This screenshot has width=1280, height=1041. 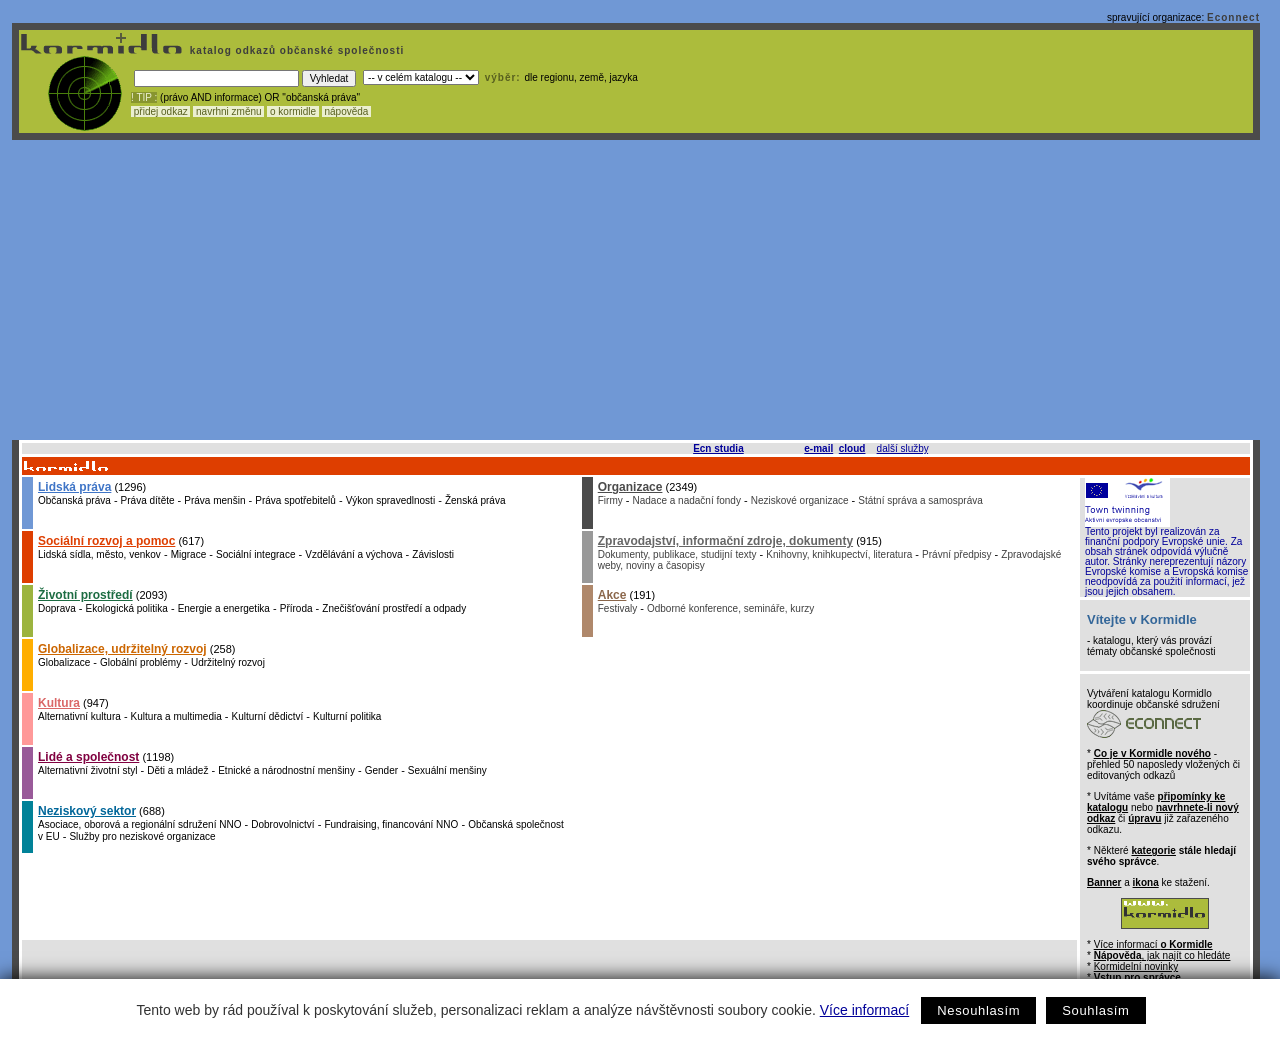 What do you see at coordinates (122, 649) in the screenshot?
I see `Globalizace, udržitelný rozvoj` at bounding box center [122, 649].